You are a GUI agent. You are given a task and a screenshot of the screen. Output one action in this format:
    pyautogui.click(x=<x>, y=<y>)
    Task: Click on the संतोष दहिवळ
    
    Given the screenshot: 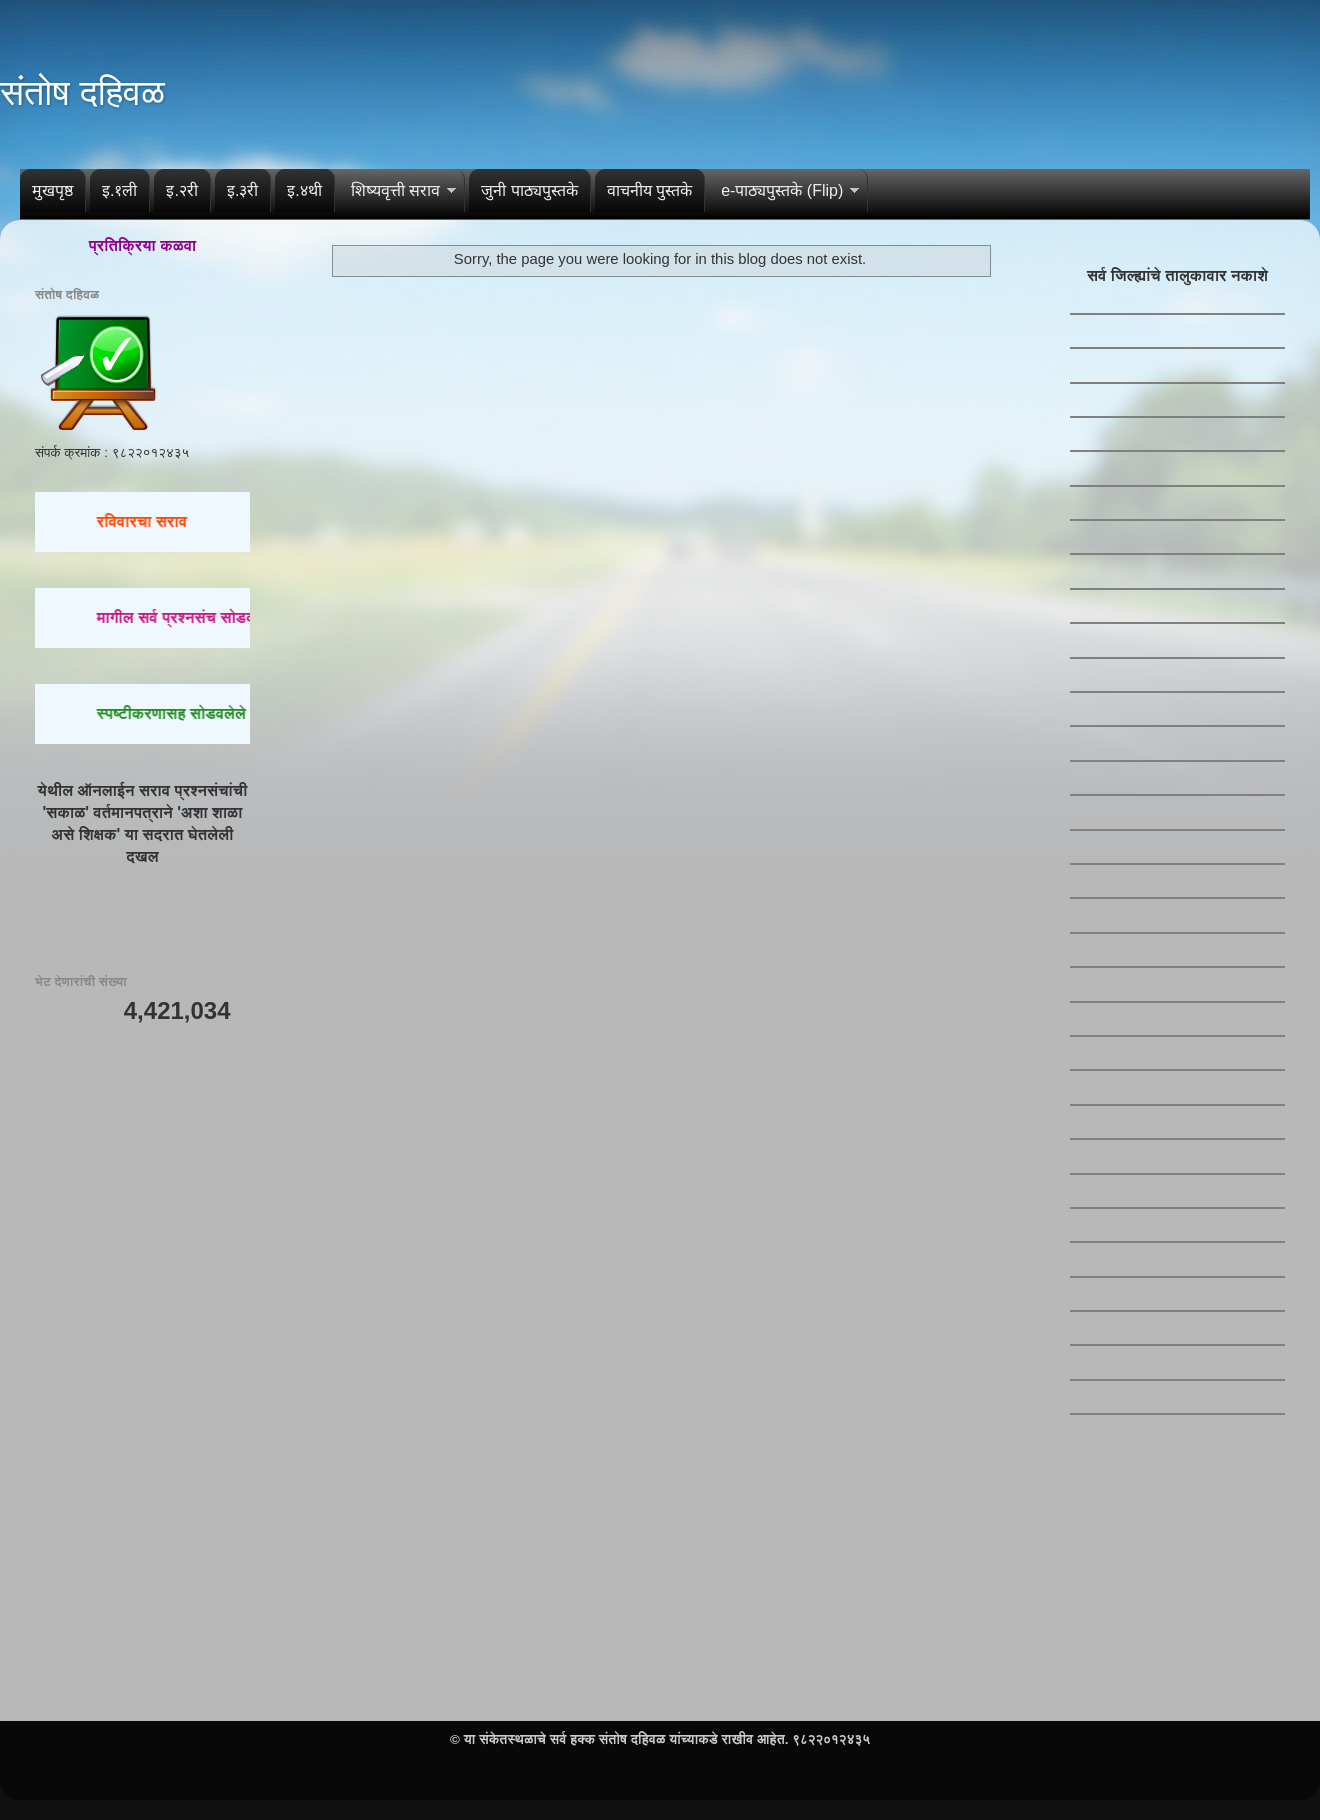 What is the action you would take?
    pyautogui.click(x=82, y=92)
    